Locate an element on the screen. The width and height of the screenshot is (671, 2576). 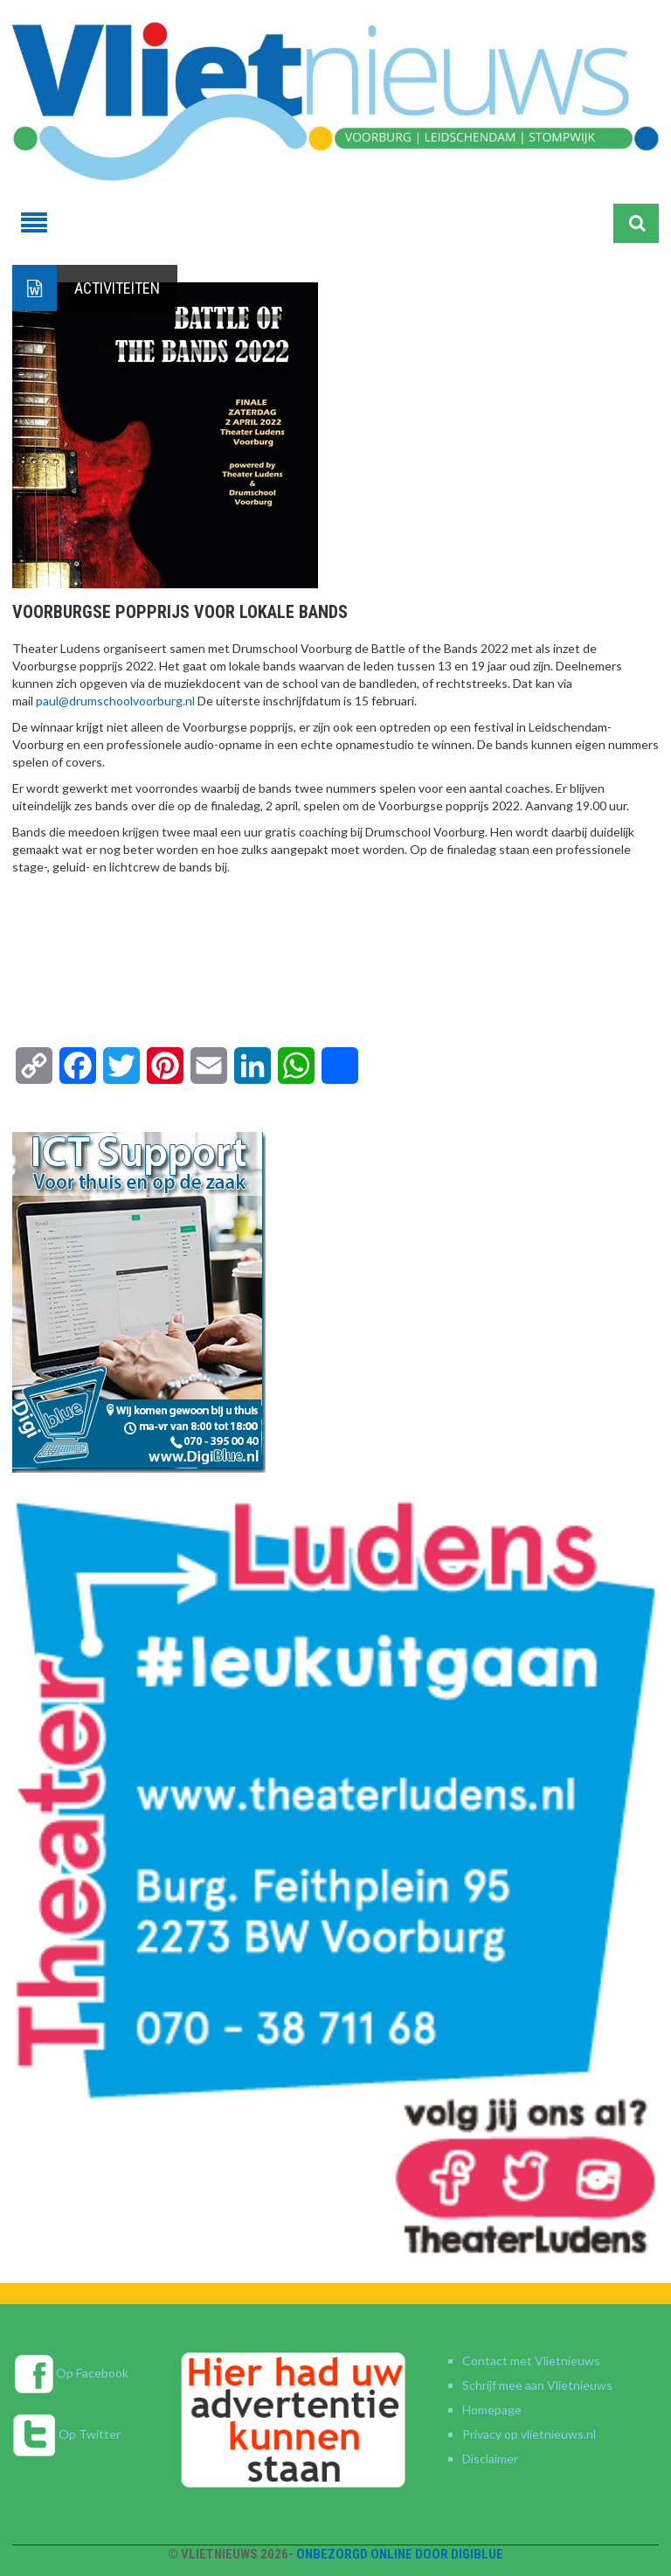
Activiteiten is located at coordinates (117, 288).